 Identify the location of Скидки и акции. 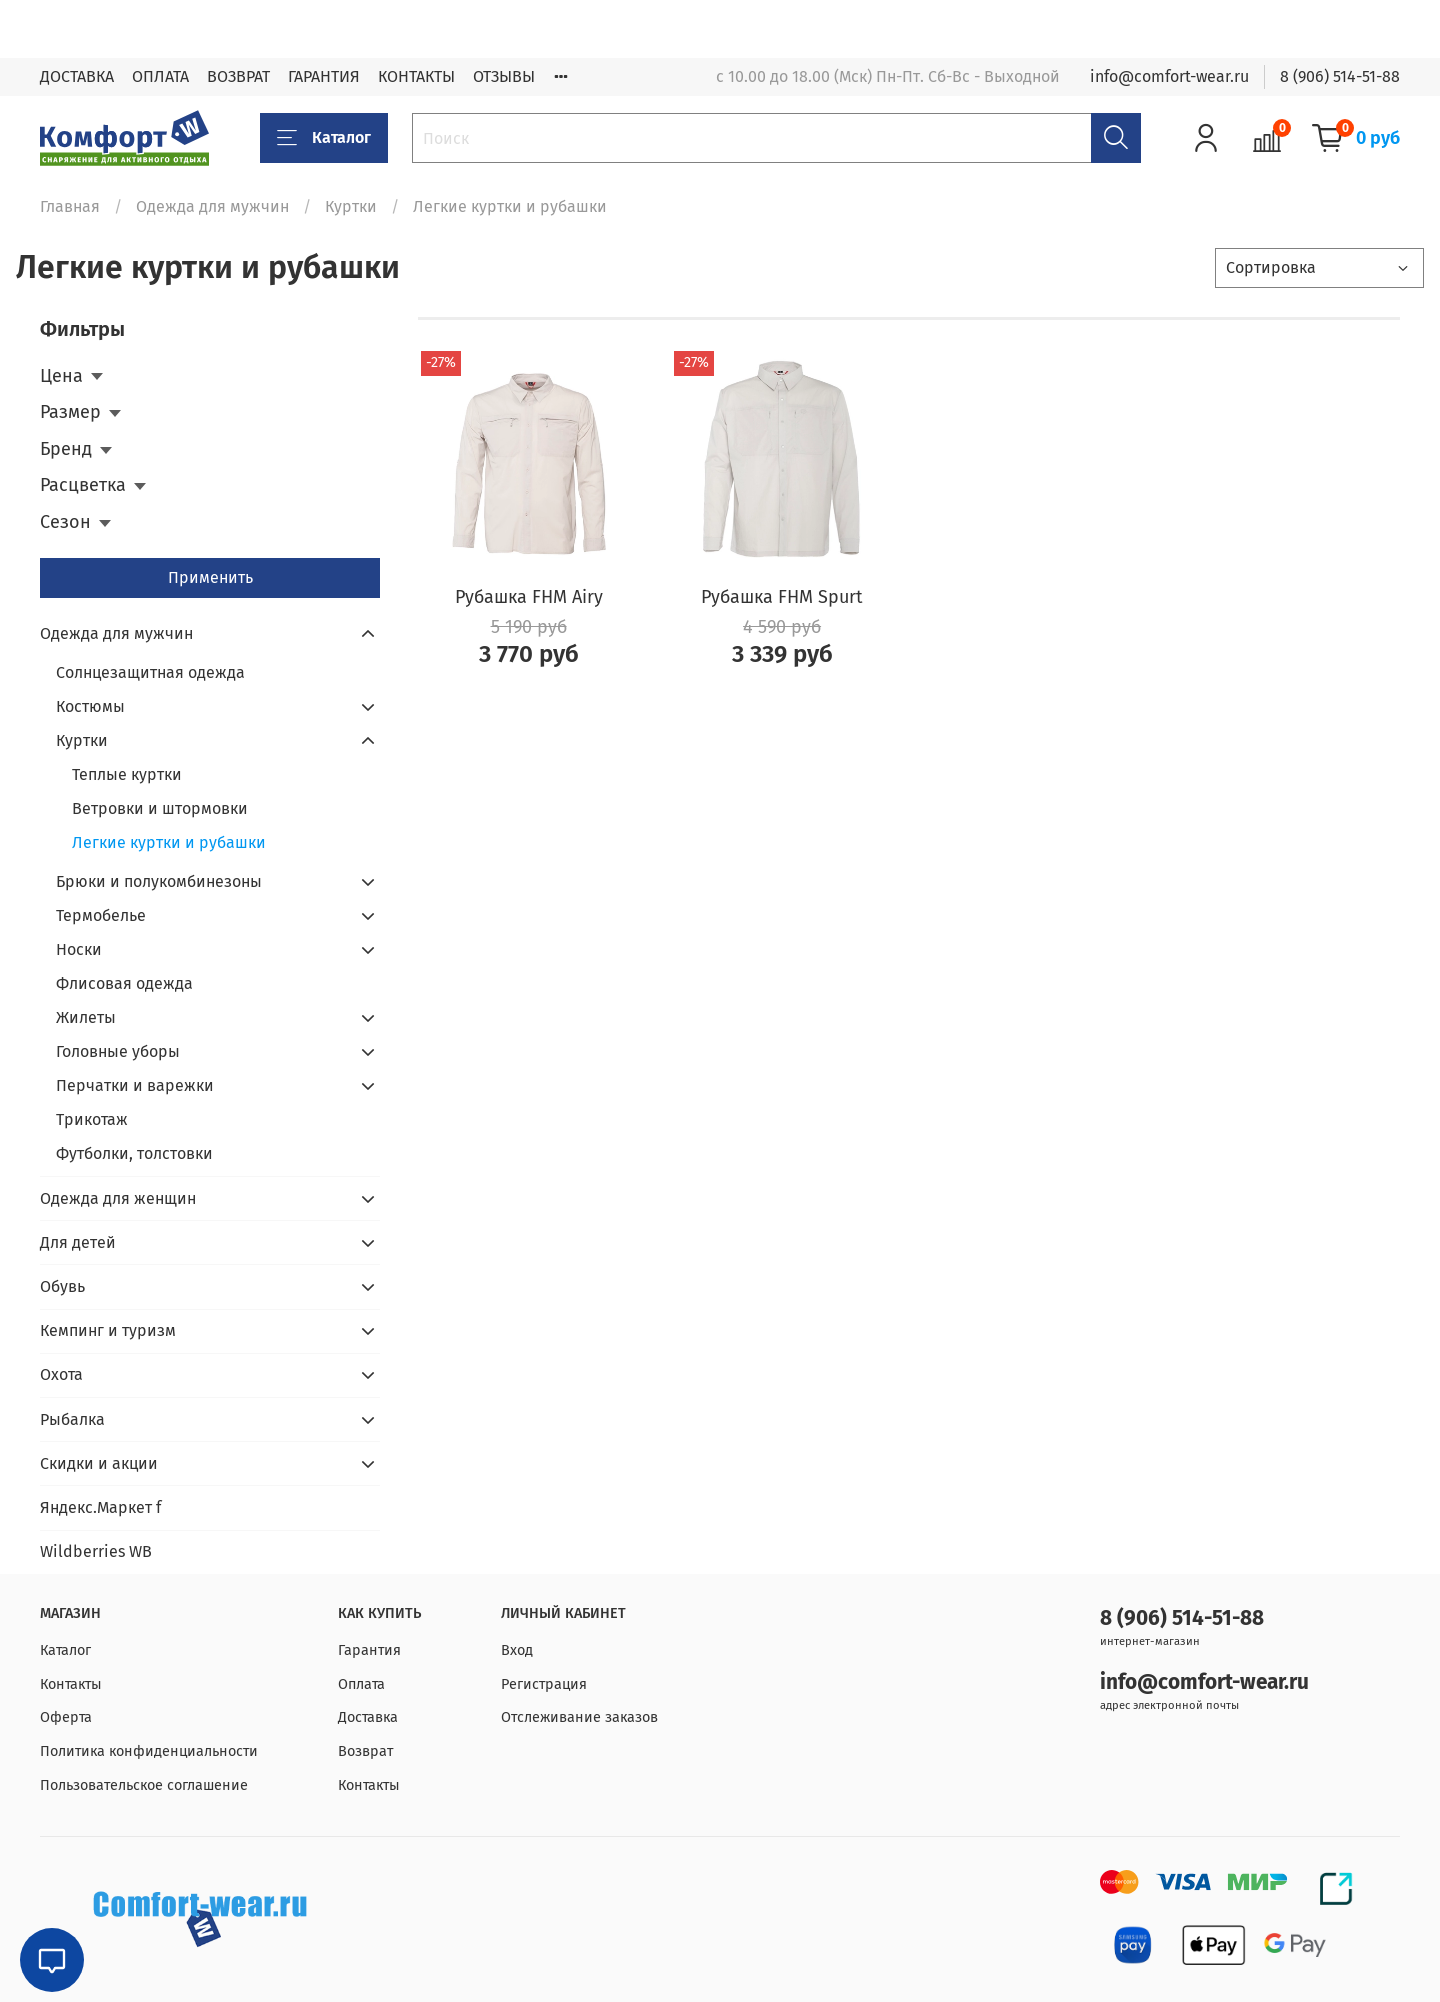
(99, 1463).